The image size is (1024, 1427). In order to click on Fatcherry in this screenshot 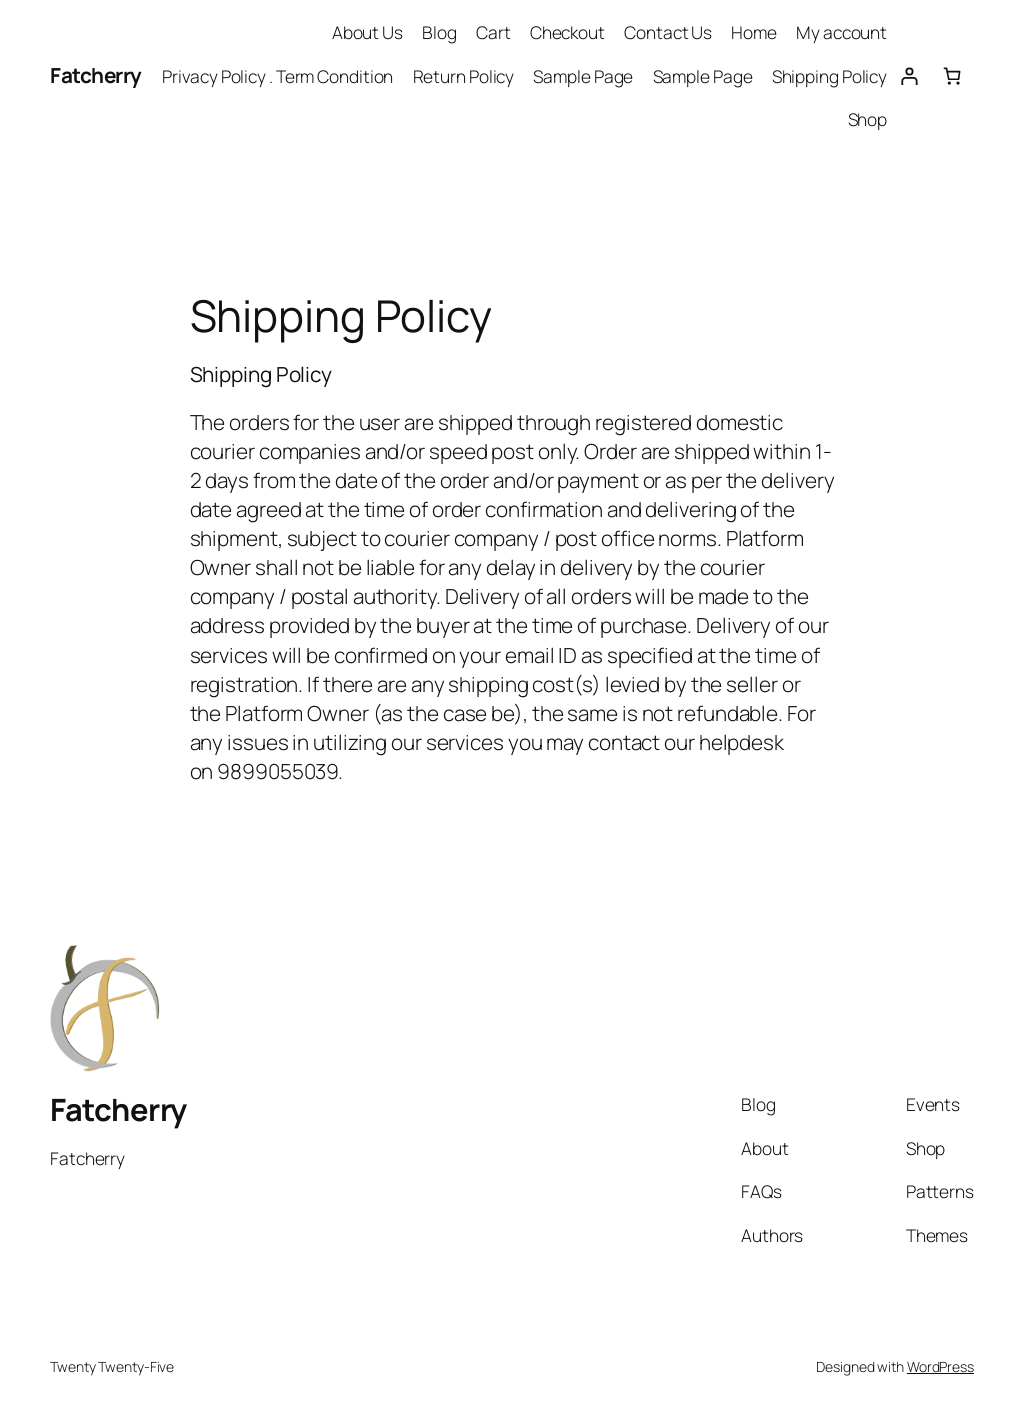, I will do `click(96, 75)`.